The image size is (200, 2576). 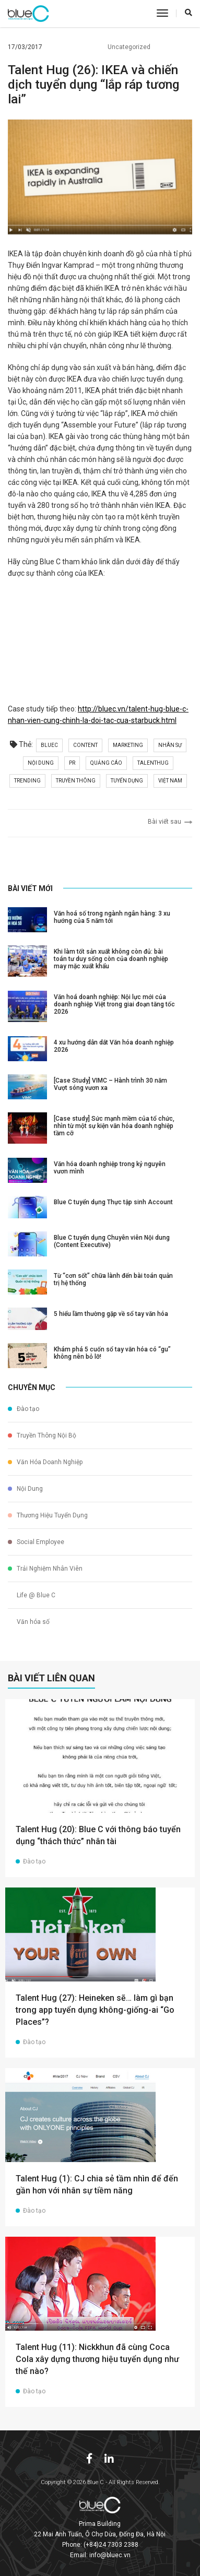 I want to click on Trải Nghiệm Nhân Viên, so click(x=45, y=1568).